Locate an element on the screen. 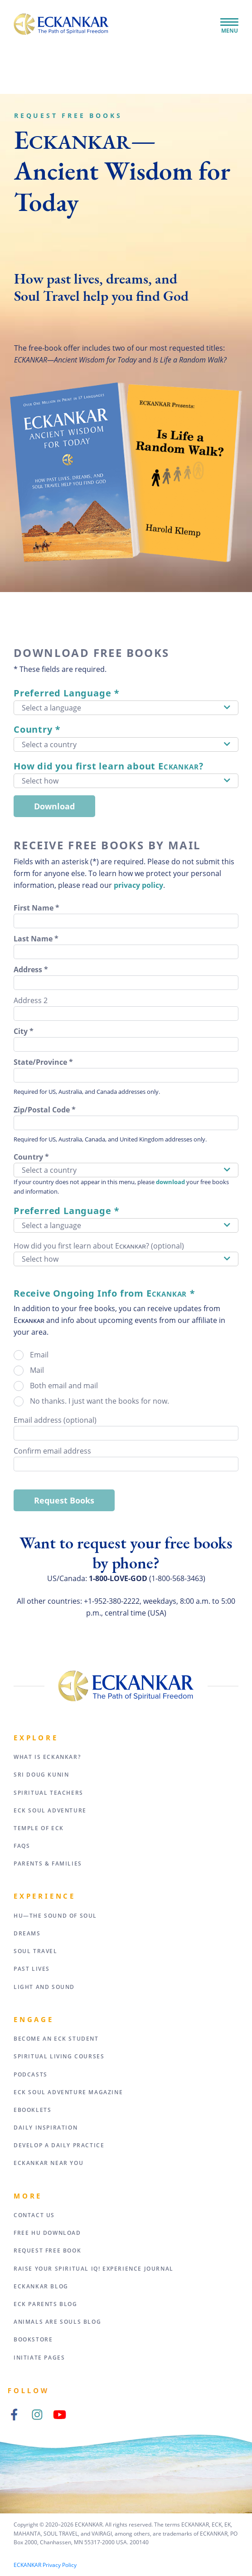  ECKANKAR Privacy Policy is located at coordinates (45, 2565).